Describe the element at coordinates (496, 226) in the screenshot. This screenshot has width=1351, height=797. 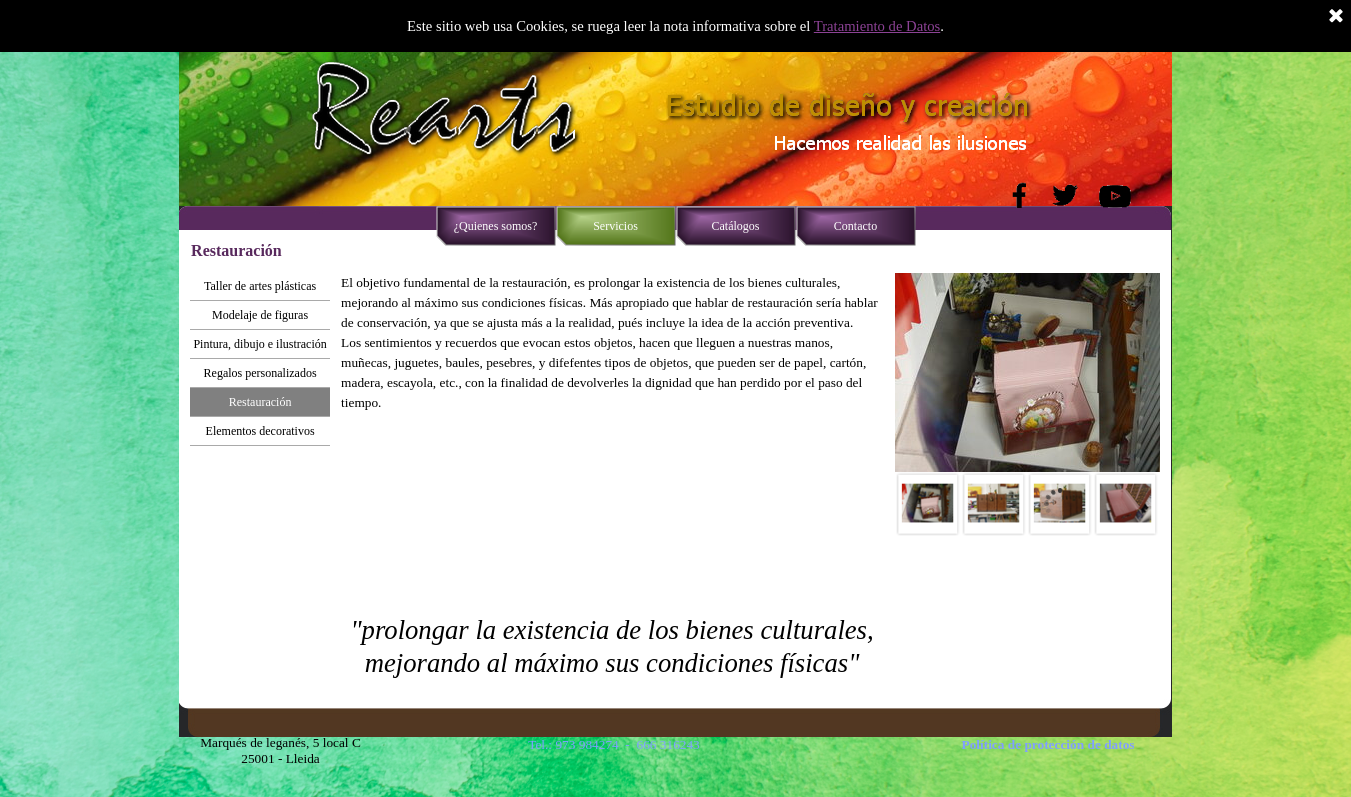
I see `¿Quienes somos?` at that location.